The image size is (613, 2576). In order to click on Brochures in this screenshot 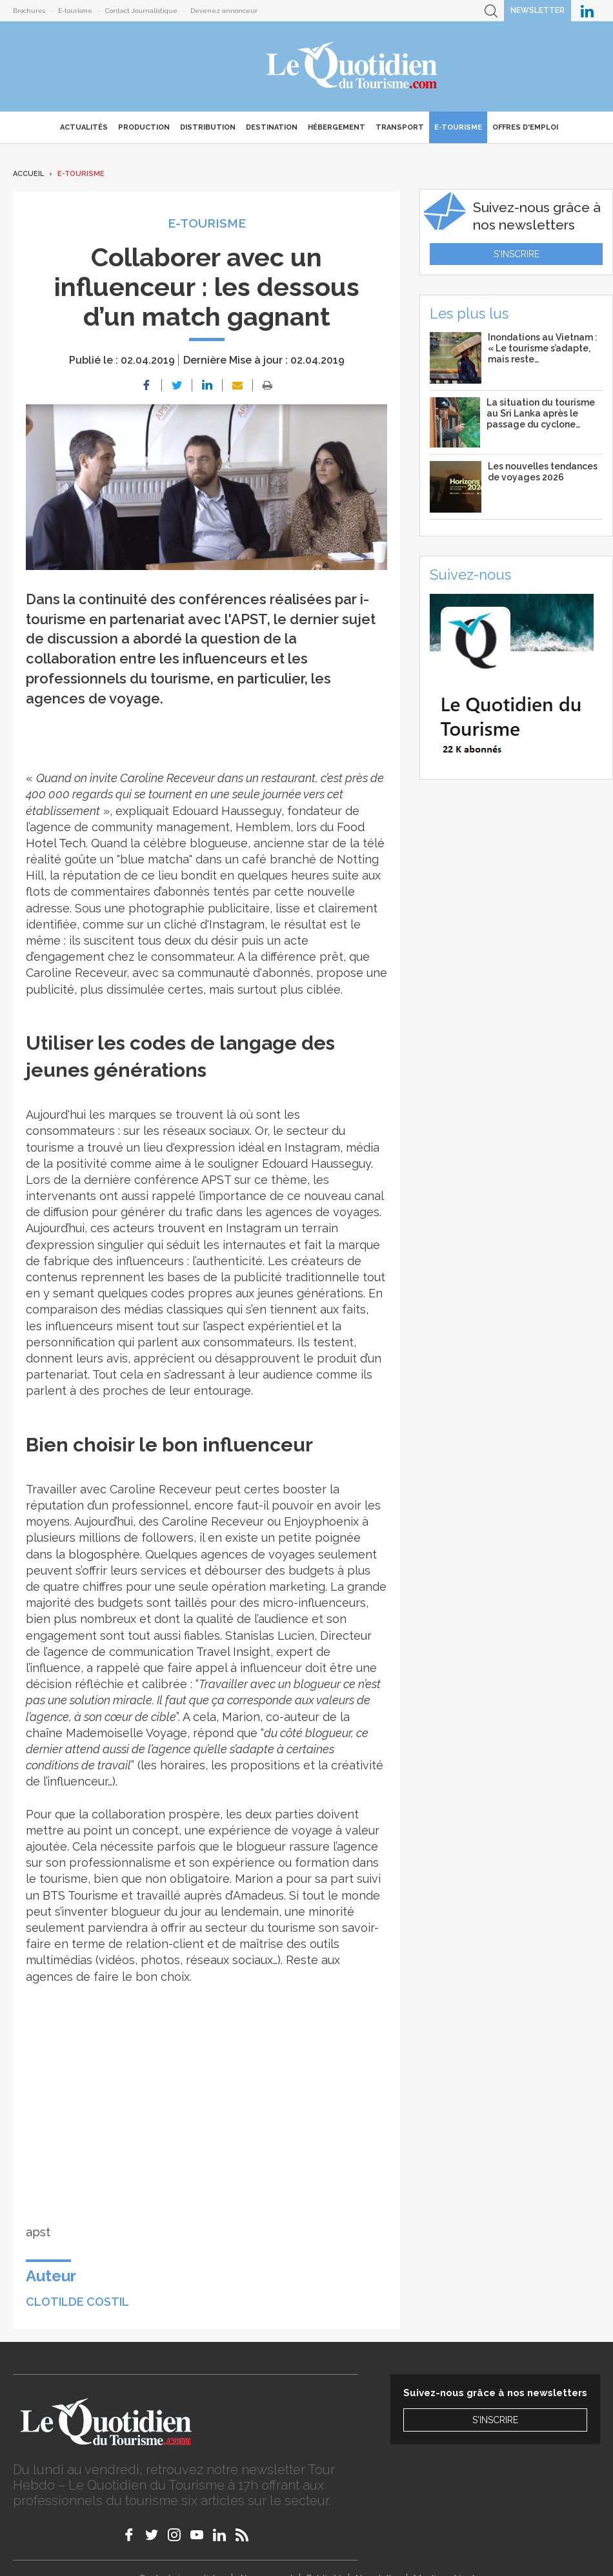, I will do `click(29, 10)`.